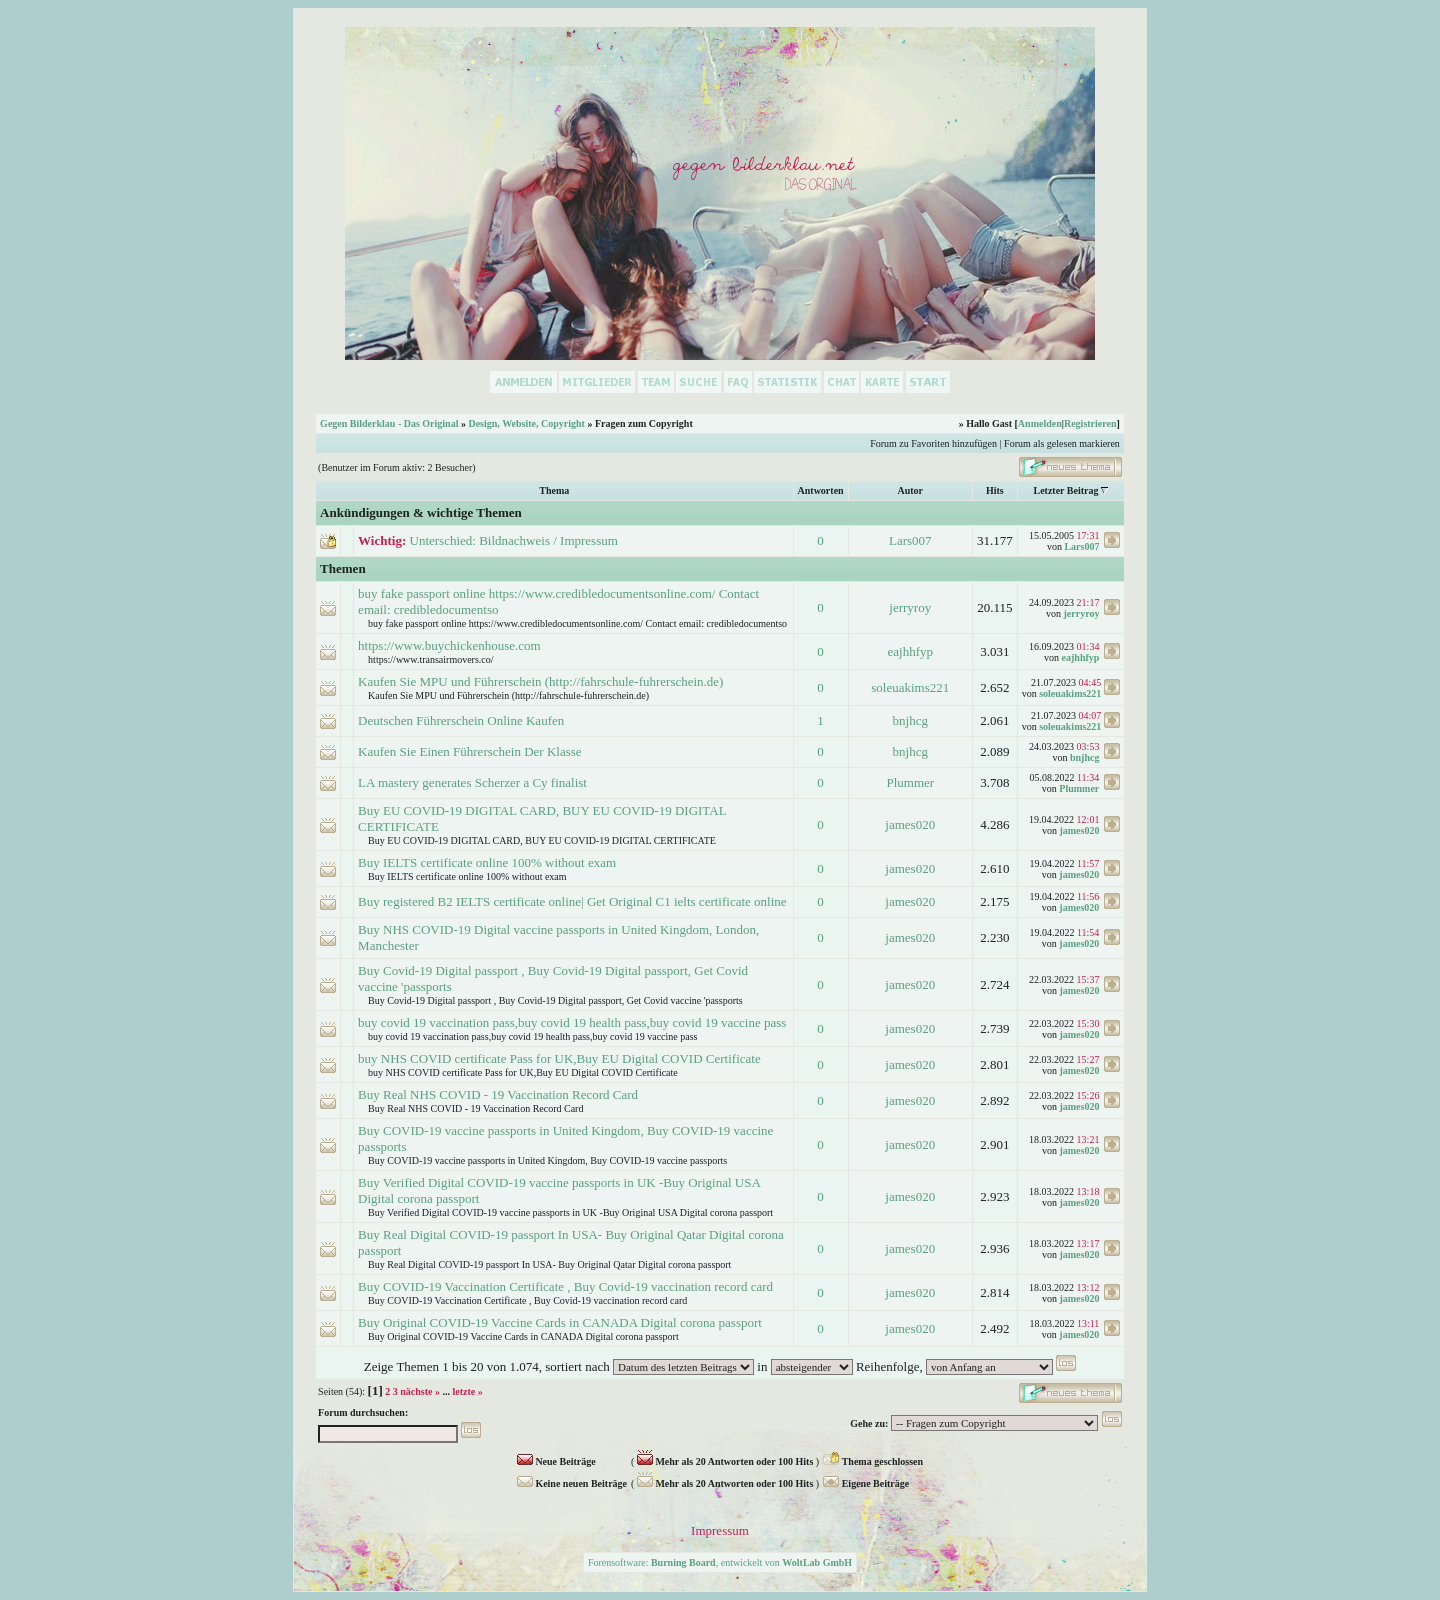 The image size is (1440, 1600). Describe the element at coordinates (995, 490) in the screenshot. I see `Hits` at that location.